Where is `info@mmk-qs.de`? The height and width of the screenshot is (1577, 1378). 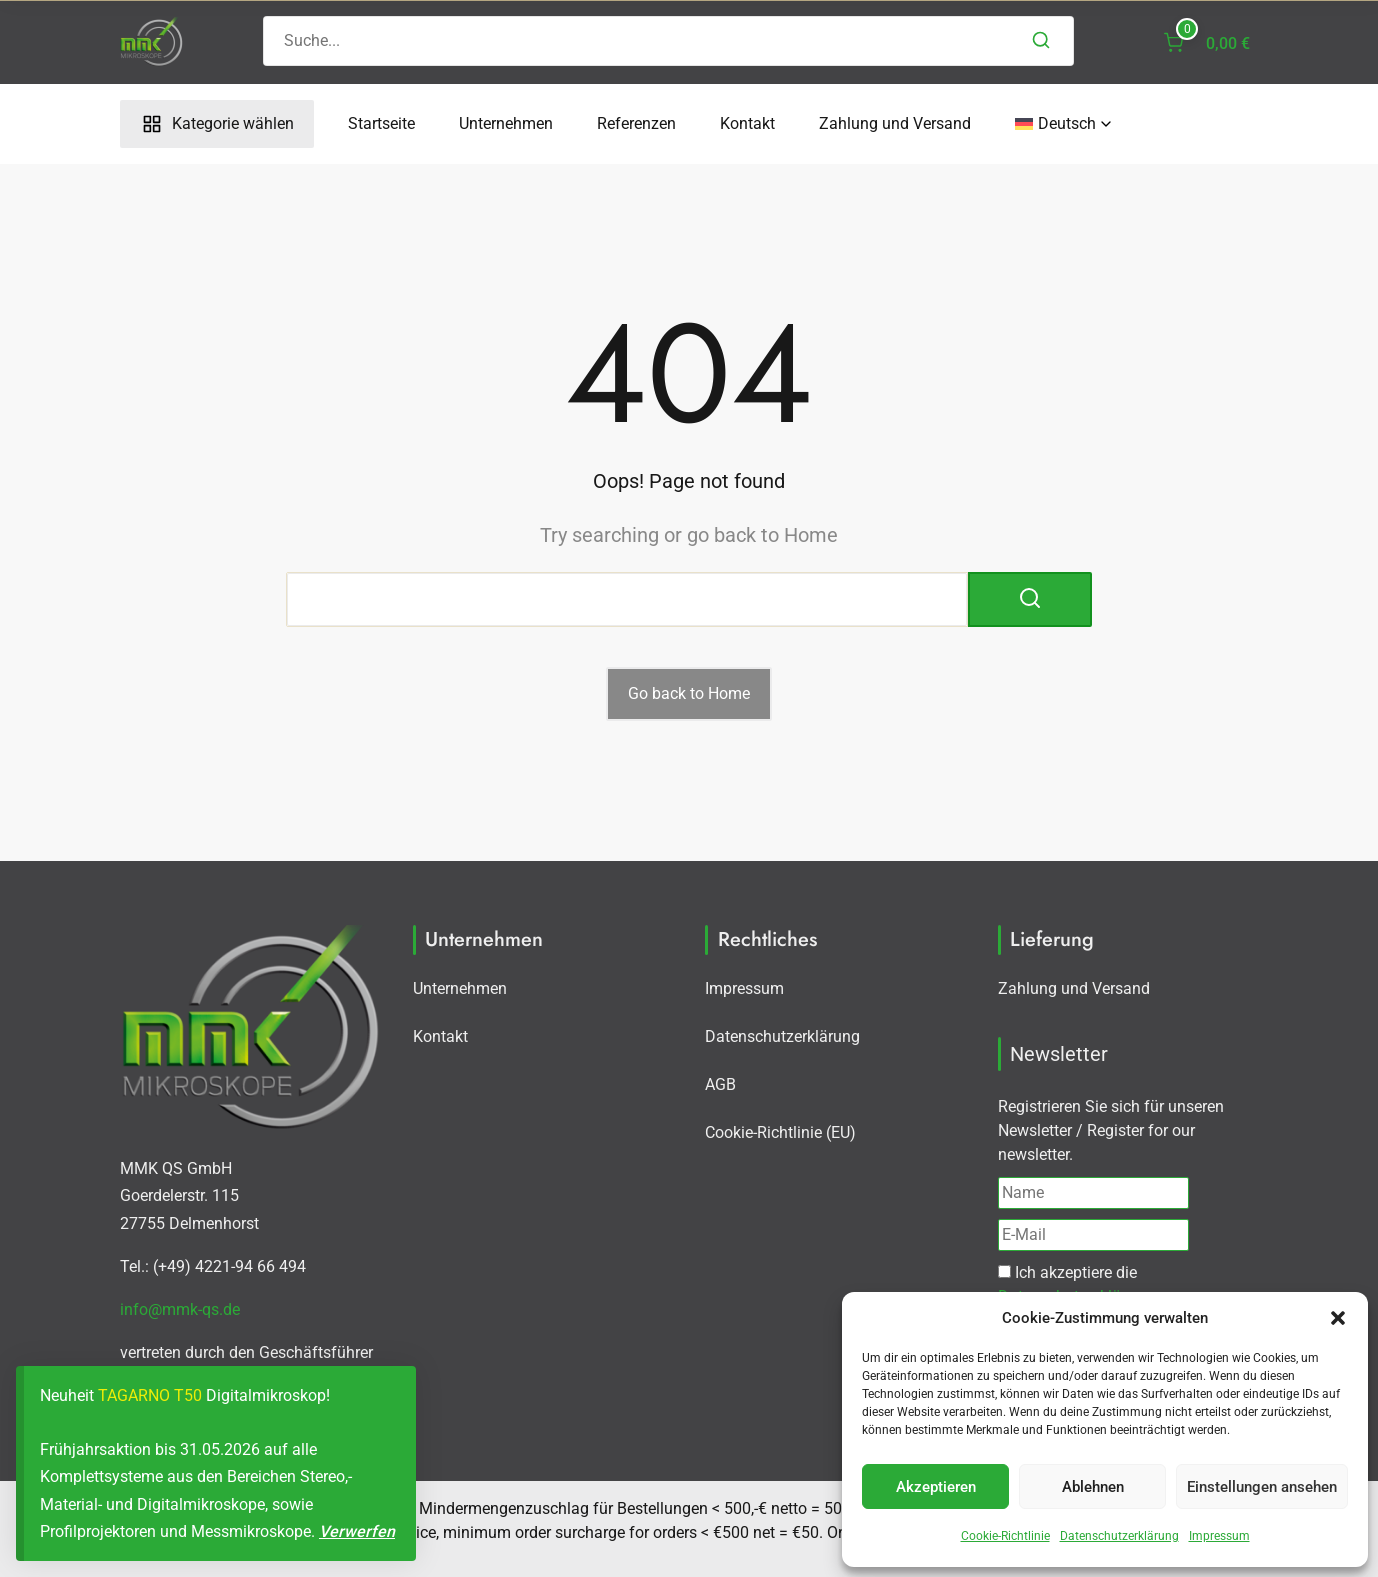
info@mmk-qs.de is located at coordinates (180, 1309).